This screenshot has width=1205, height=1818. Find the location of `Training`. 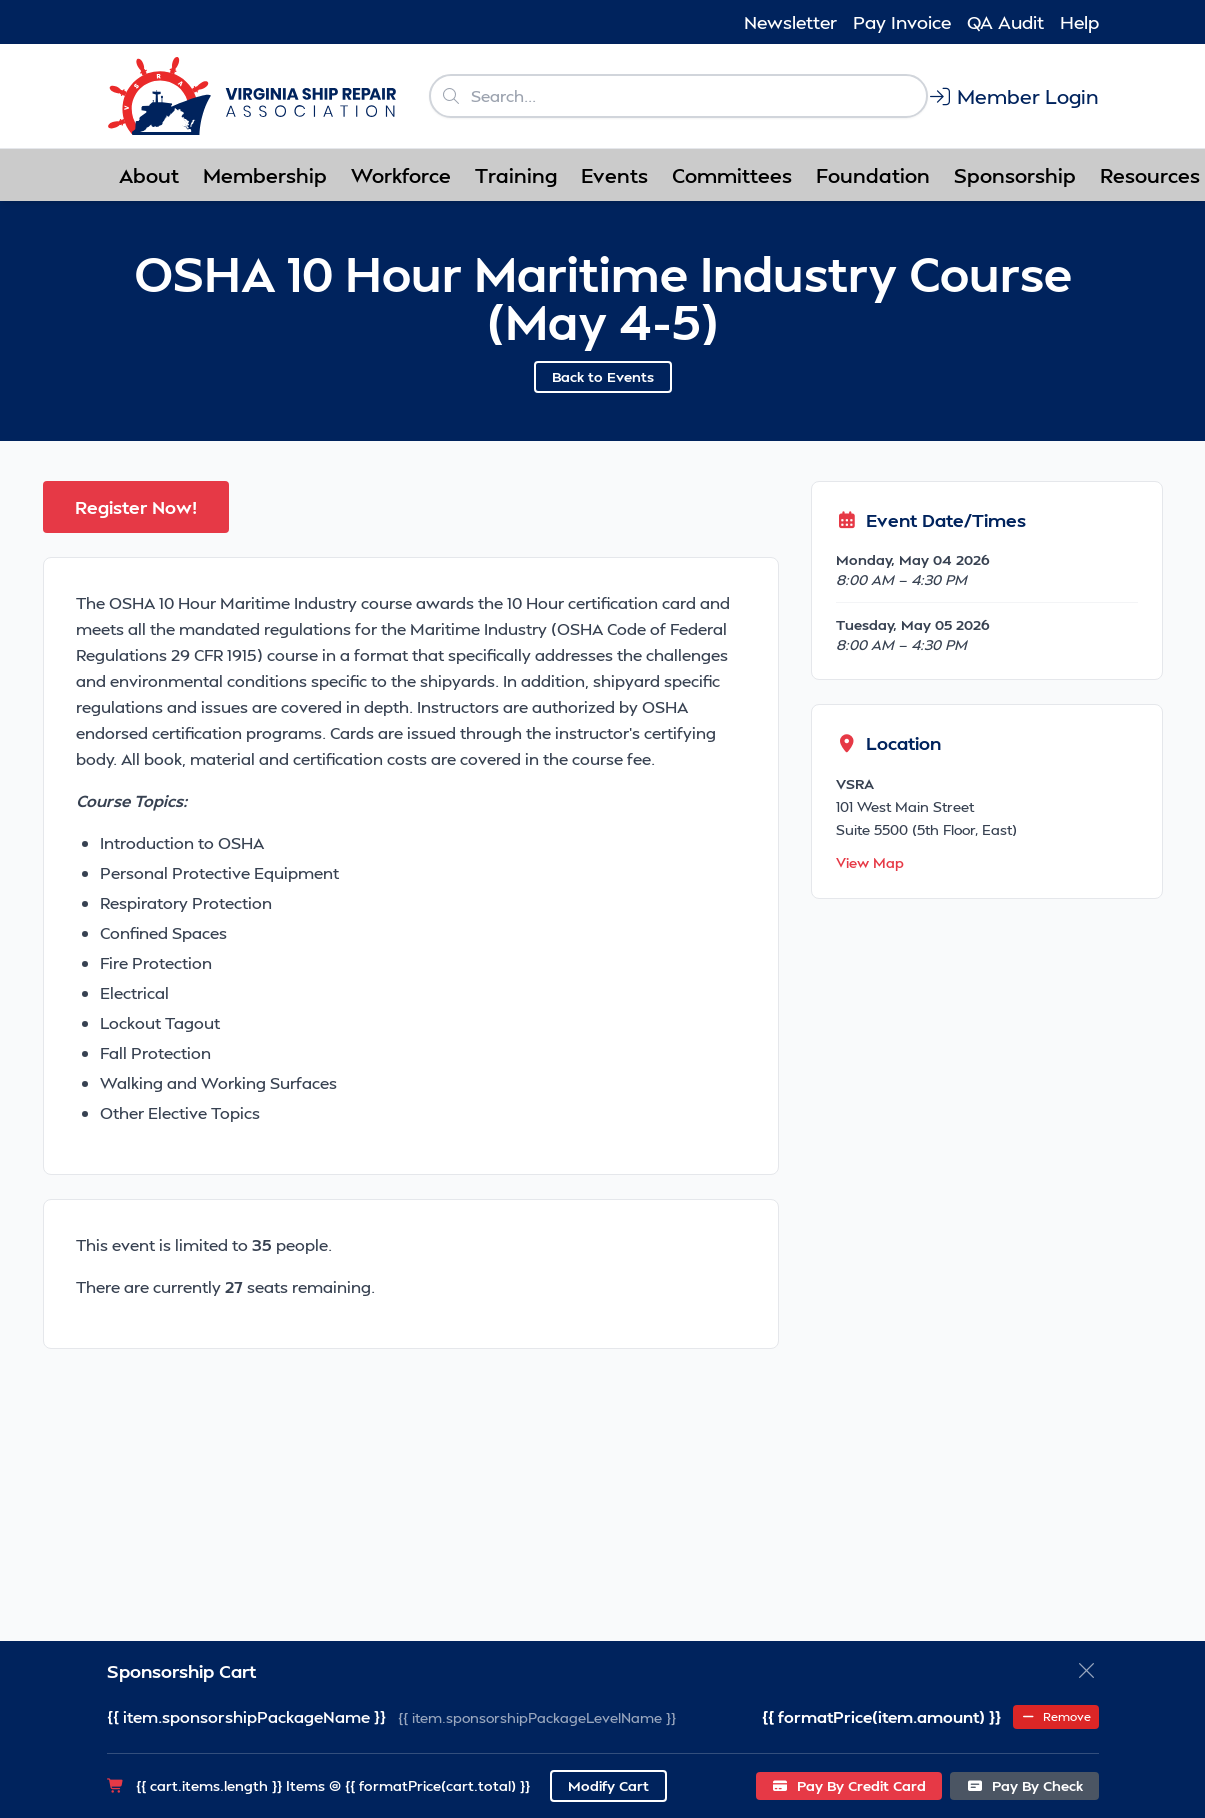

Training is located at coordinates (516, 175).